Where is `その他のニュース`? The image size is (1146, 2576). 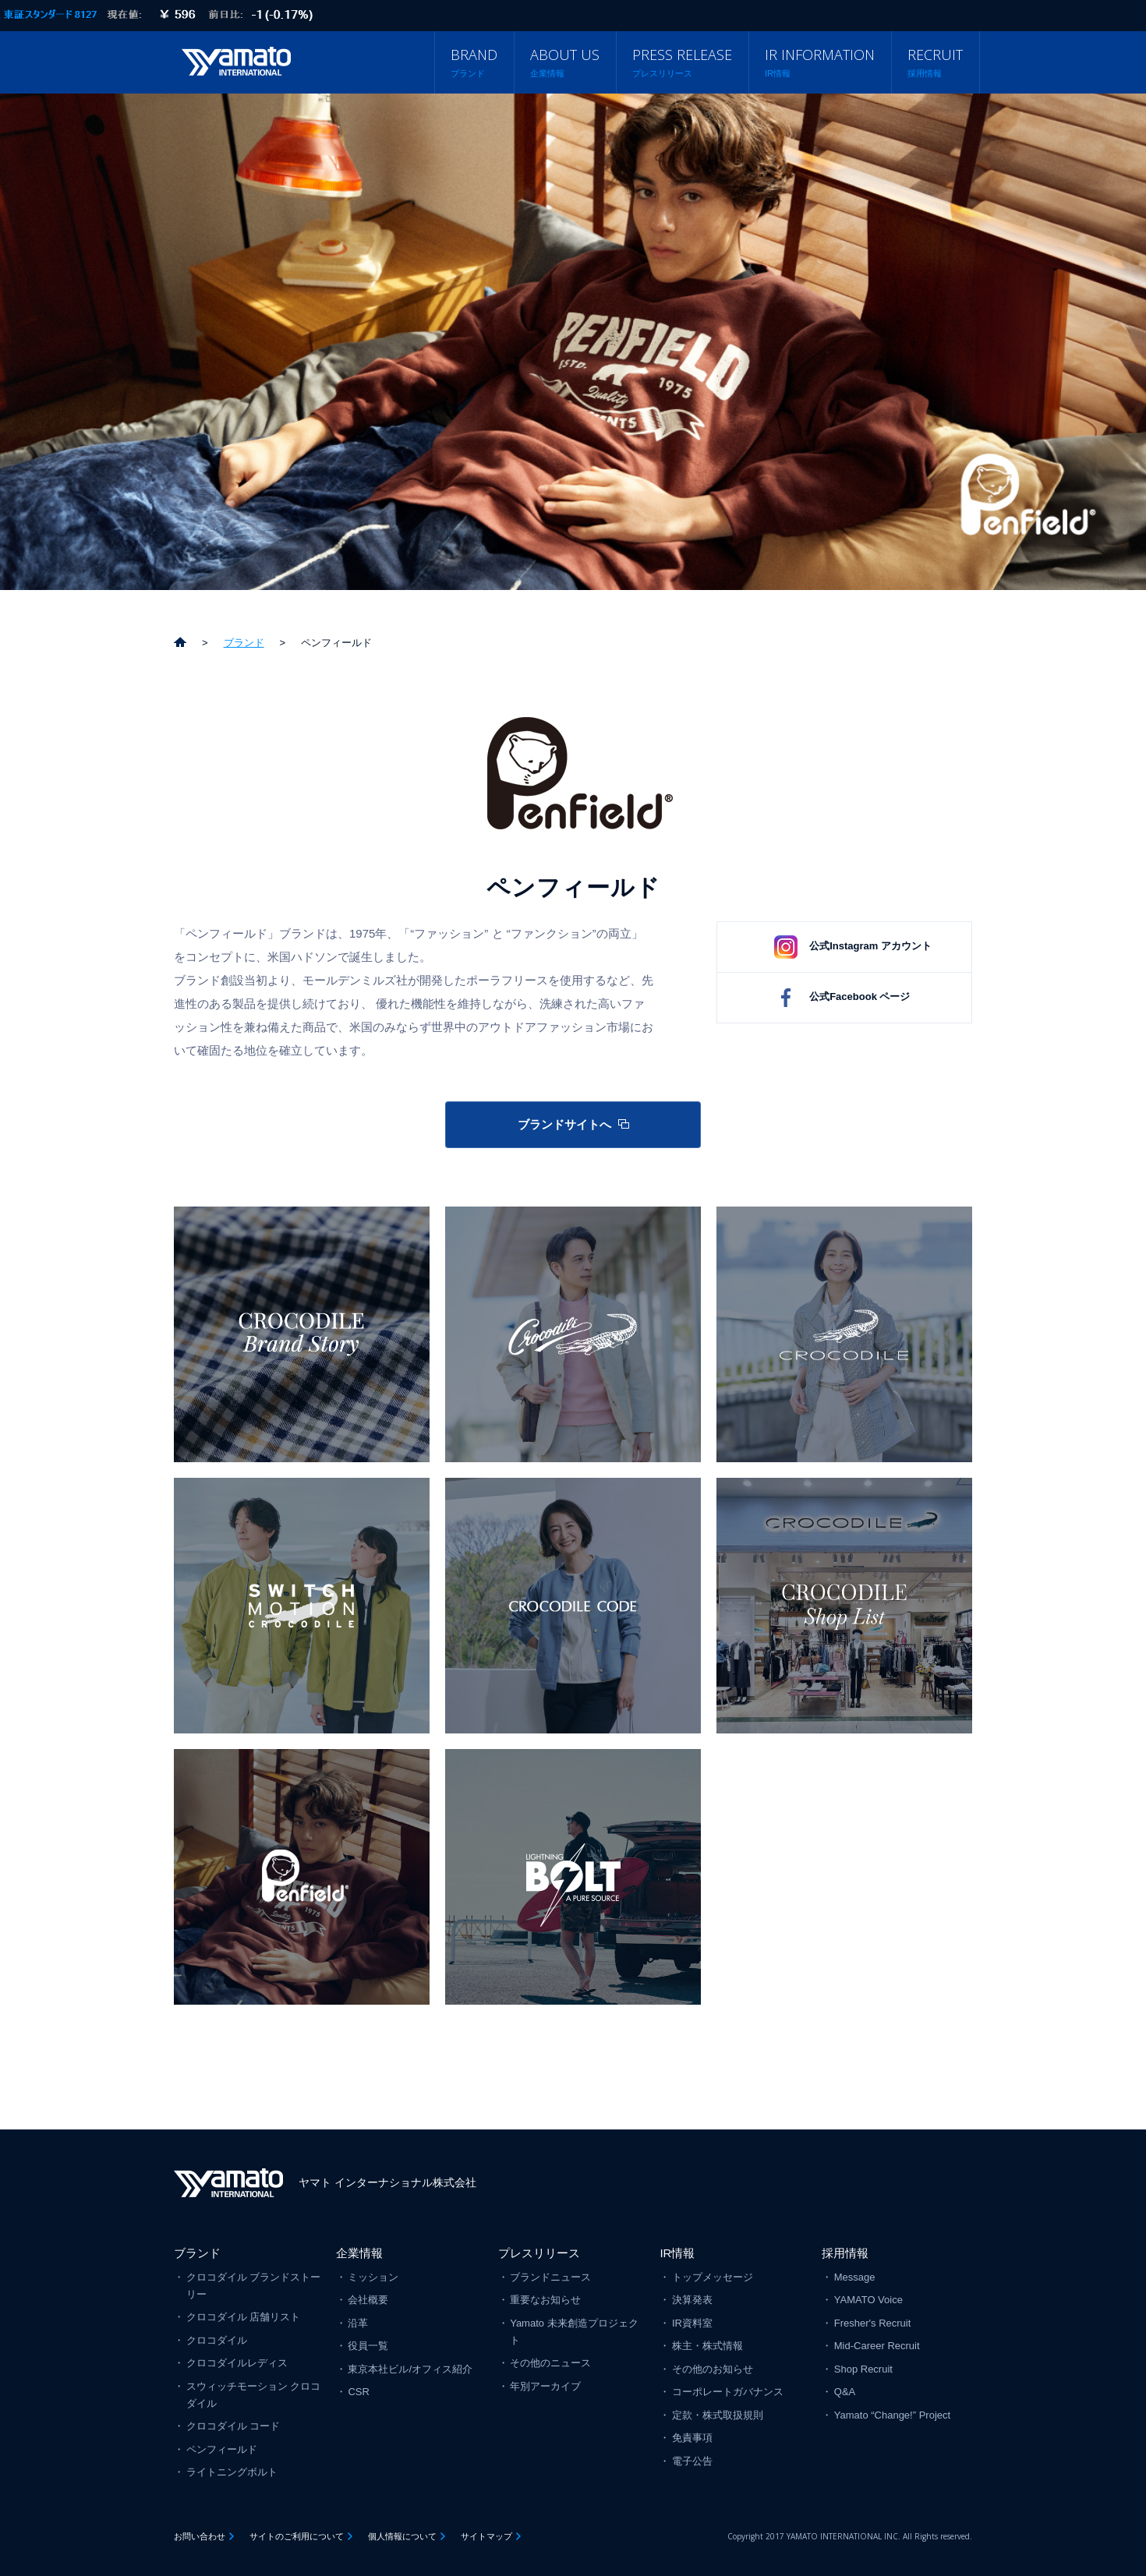
その他のニュース is located at coordinates (550, 2363).